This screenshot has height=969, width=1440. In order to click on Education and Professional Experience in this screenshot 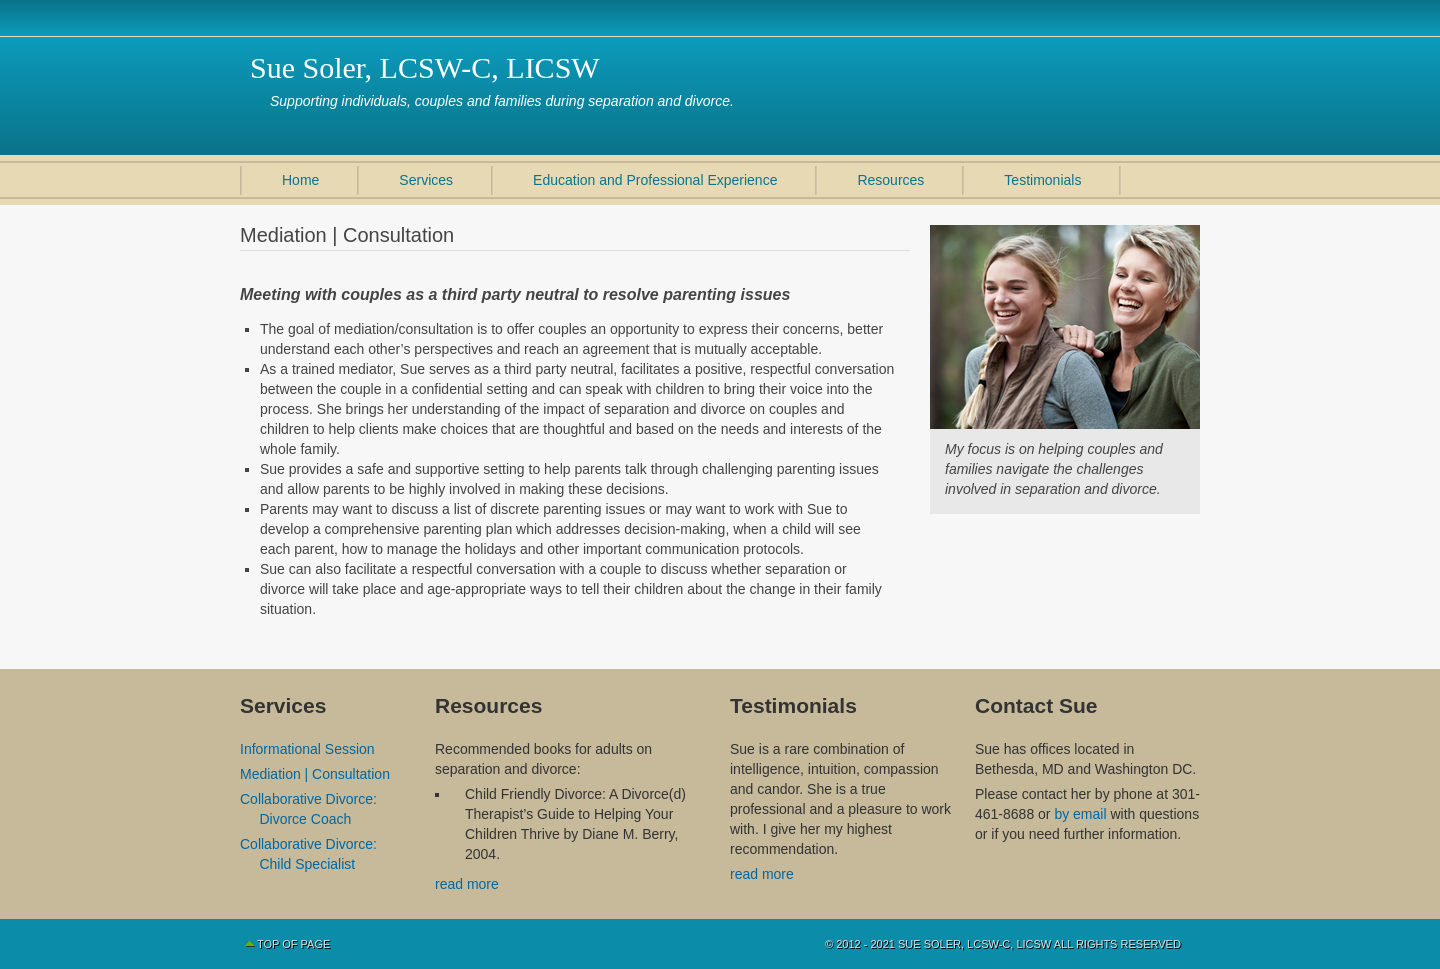, I will do `click(655, 180)`.